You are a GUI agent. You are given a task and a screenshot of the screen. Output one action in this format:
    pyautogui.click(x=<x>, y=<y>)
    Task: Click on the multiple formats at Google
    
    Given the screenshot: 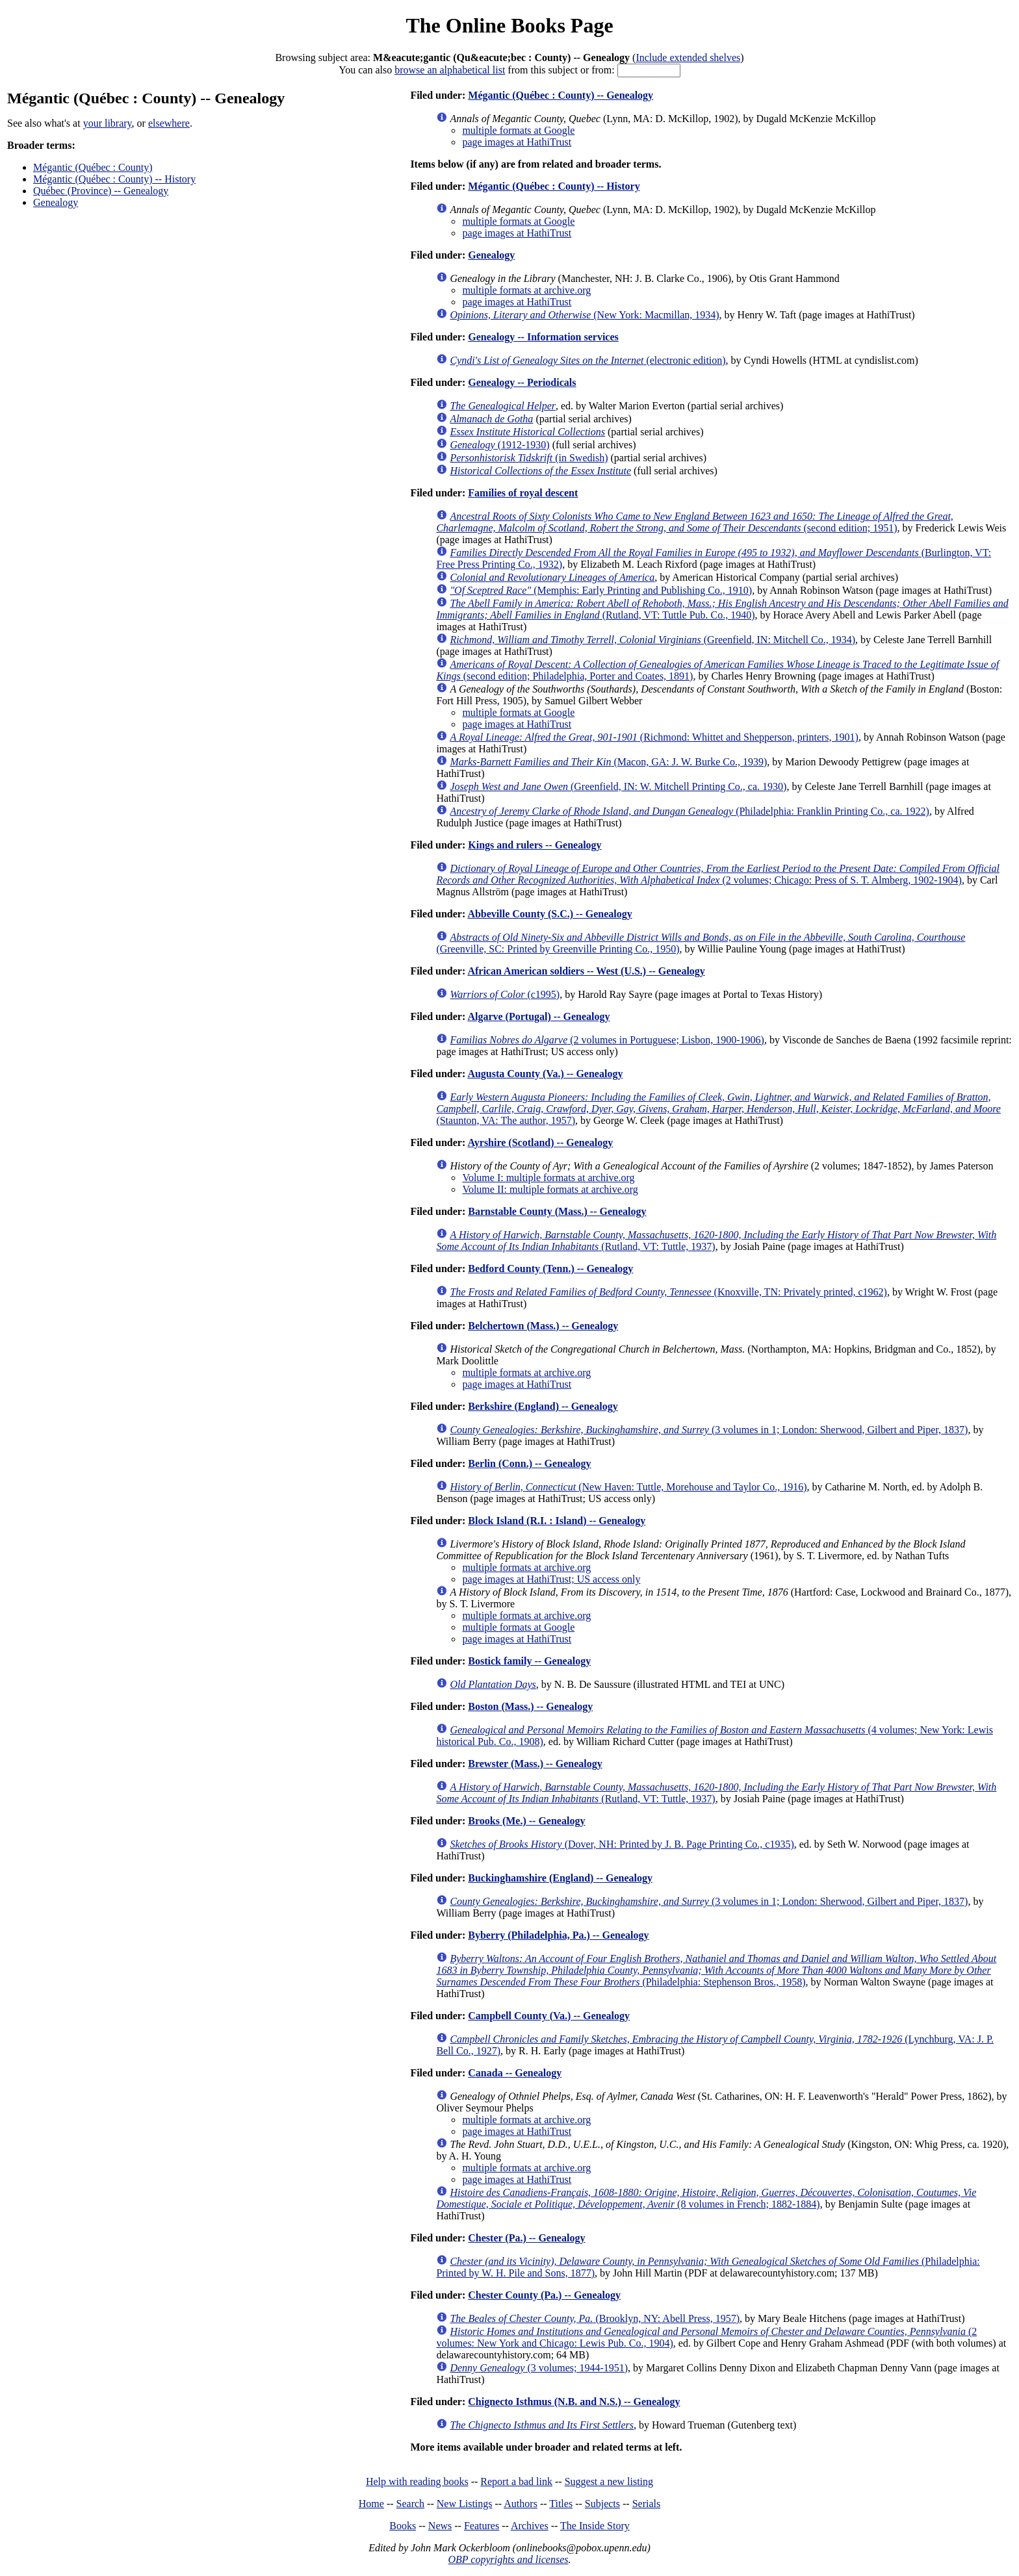 What is the action you would take?
    pyautogui.click(x=518, y=130)
    